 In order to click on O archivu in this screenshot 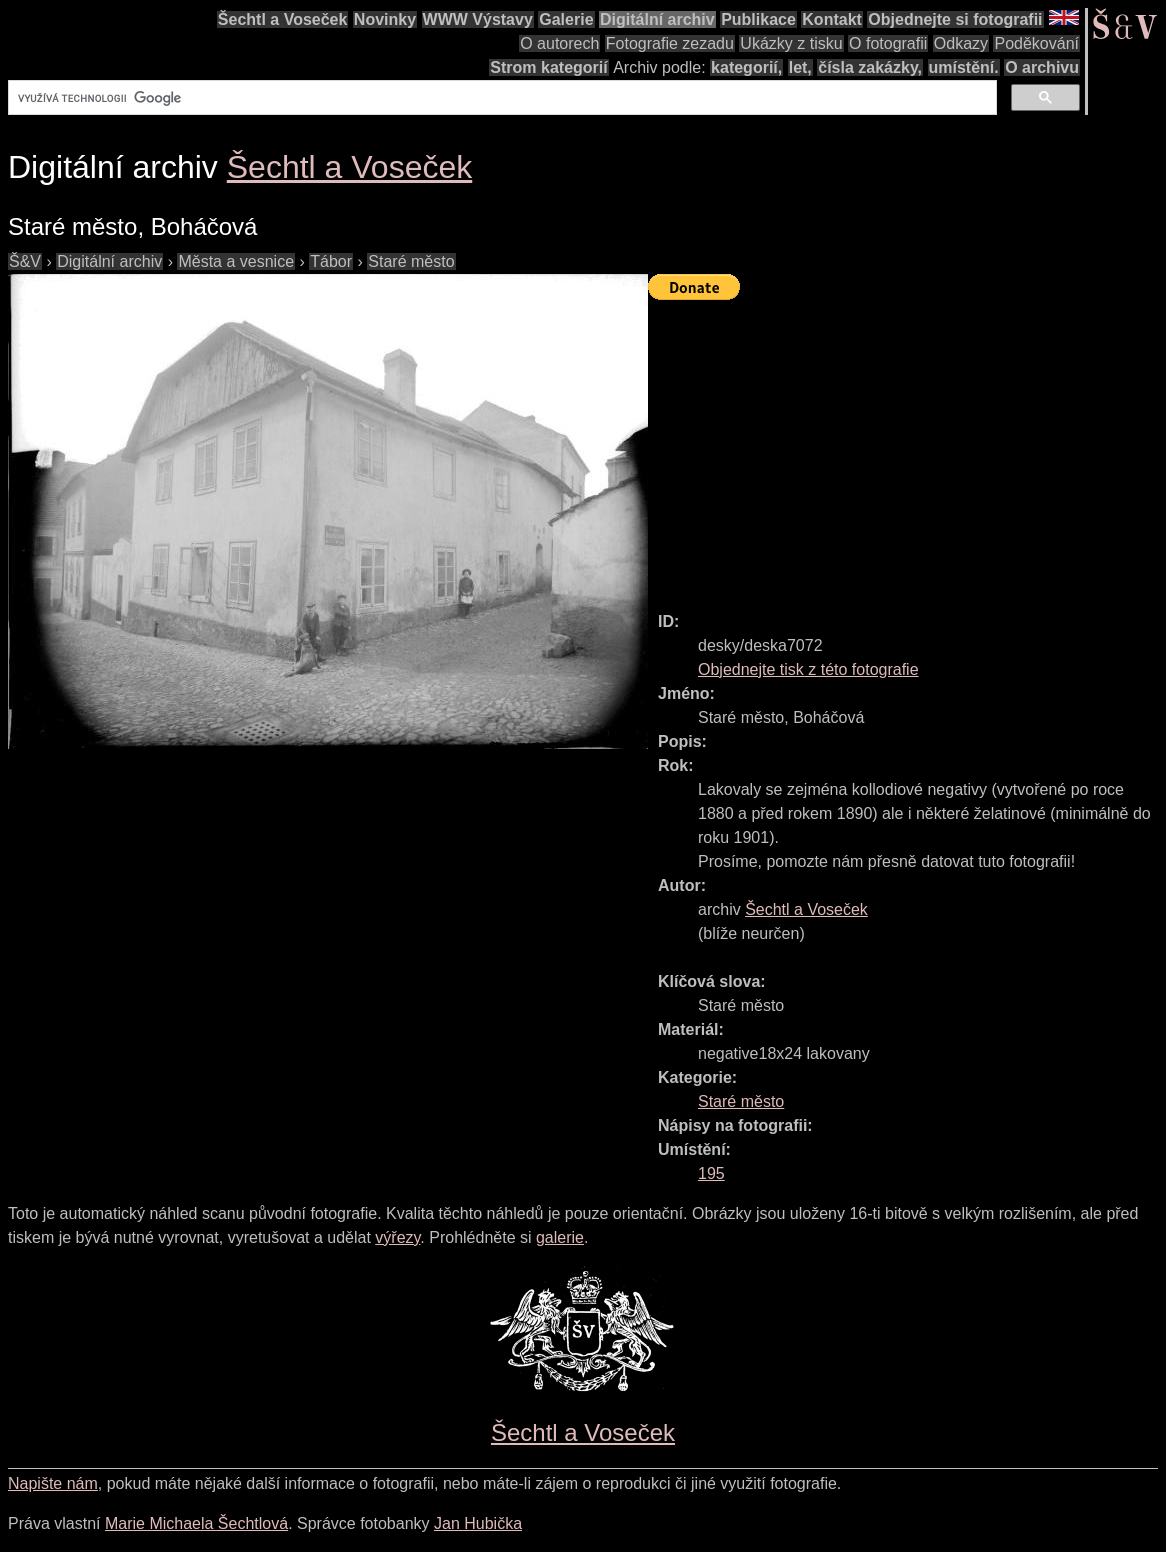, I will do `click(1042, 67)`.